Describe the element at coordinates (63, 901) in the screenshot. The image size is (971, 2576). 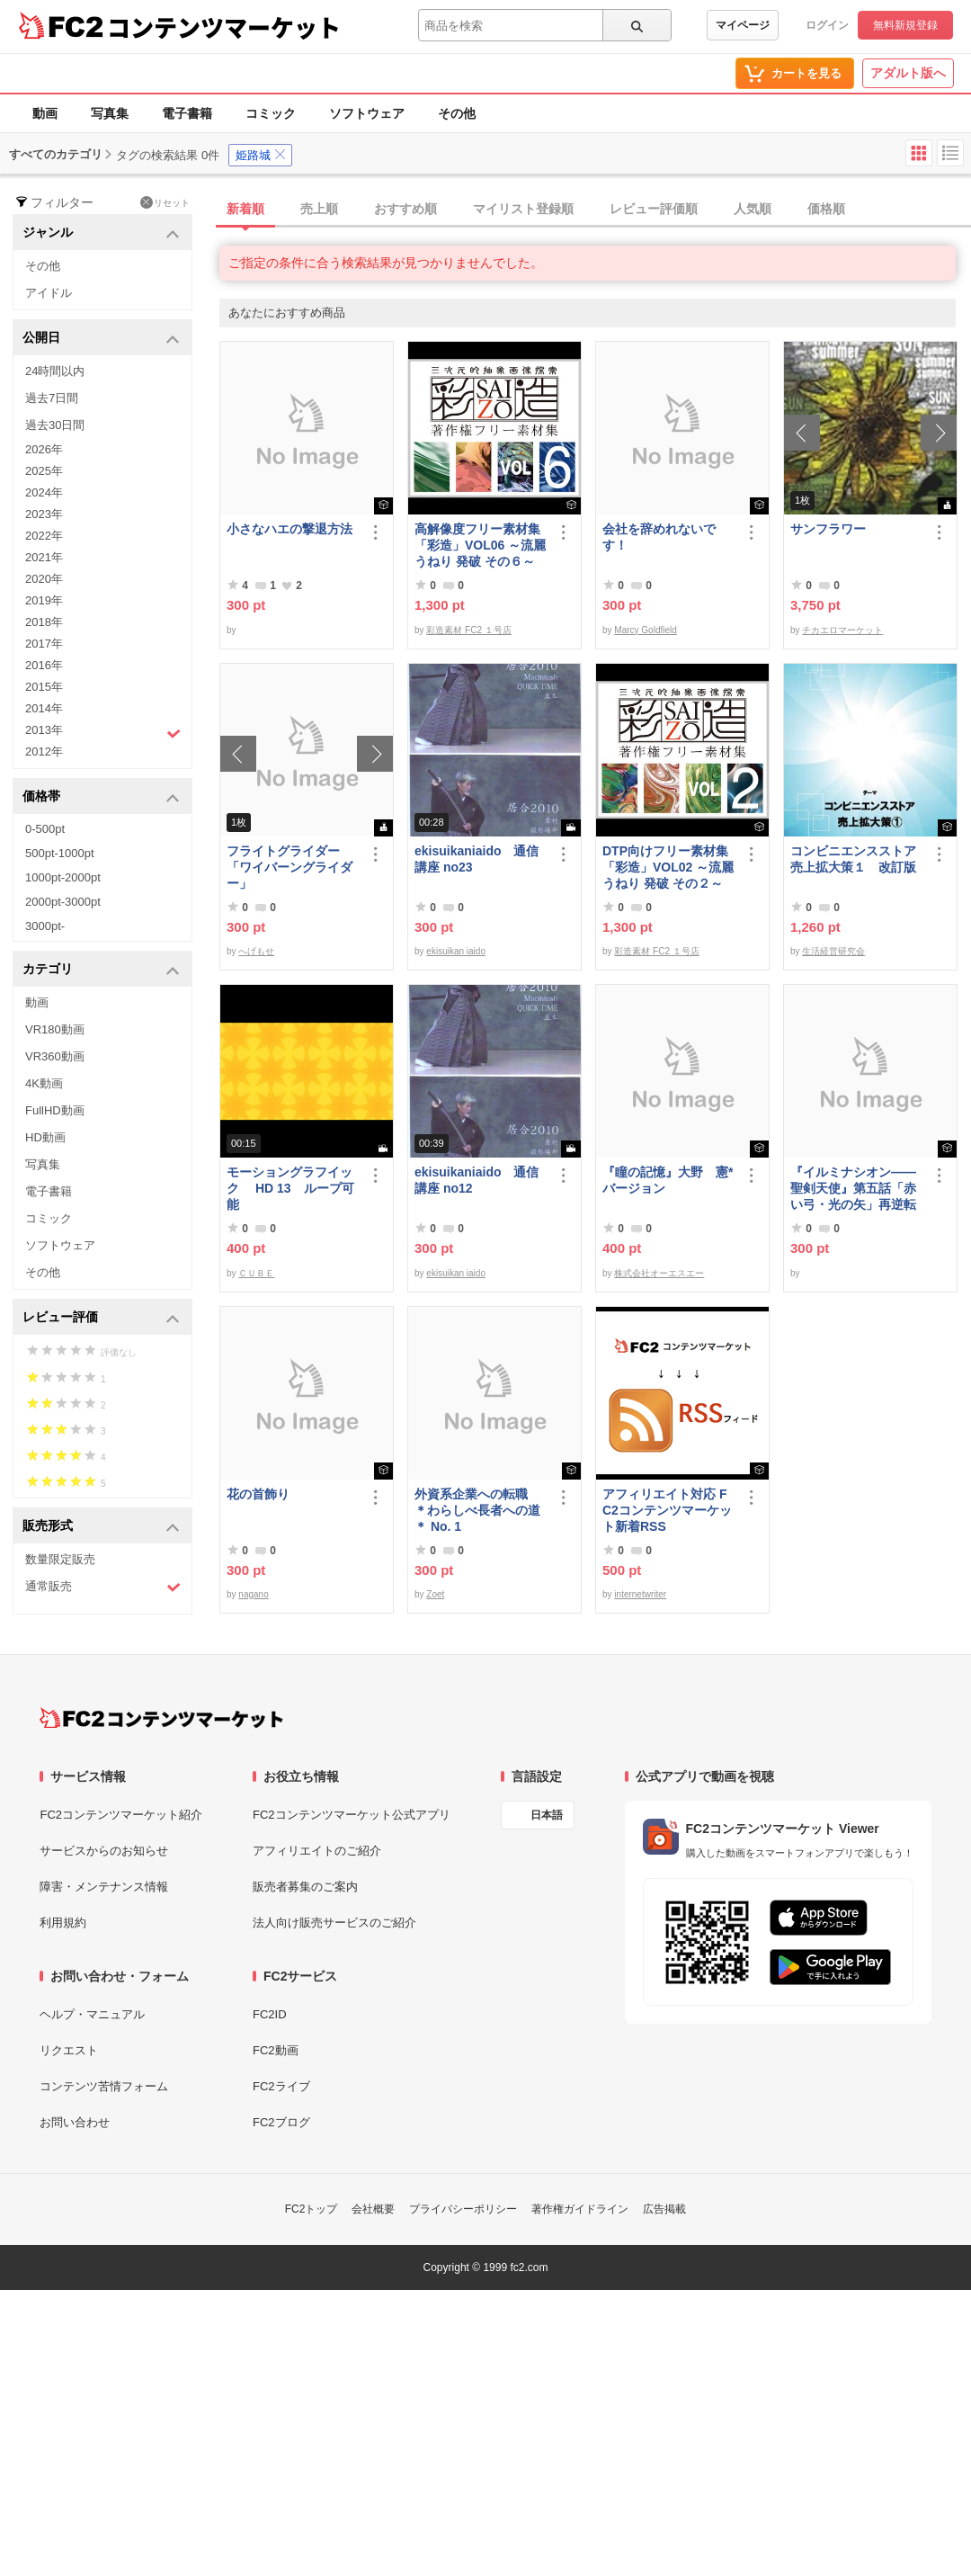
I see `2000pt-3000pt` at that location.